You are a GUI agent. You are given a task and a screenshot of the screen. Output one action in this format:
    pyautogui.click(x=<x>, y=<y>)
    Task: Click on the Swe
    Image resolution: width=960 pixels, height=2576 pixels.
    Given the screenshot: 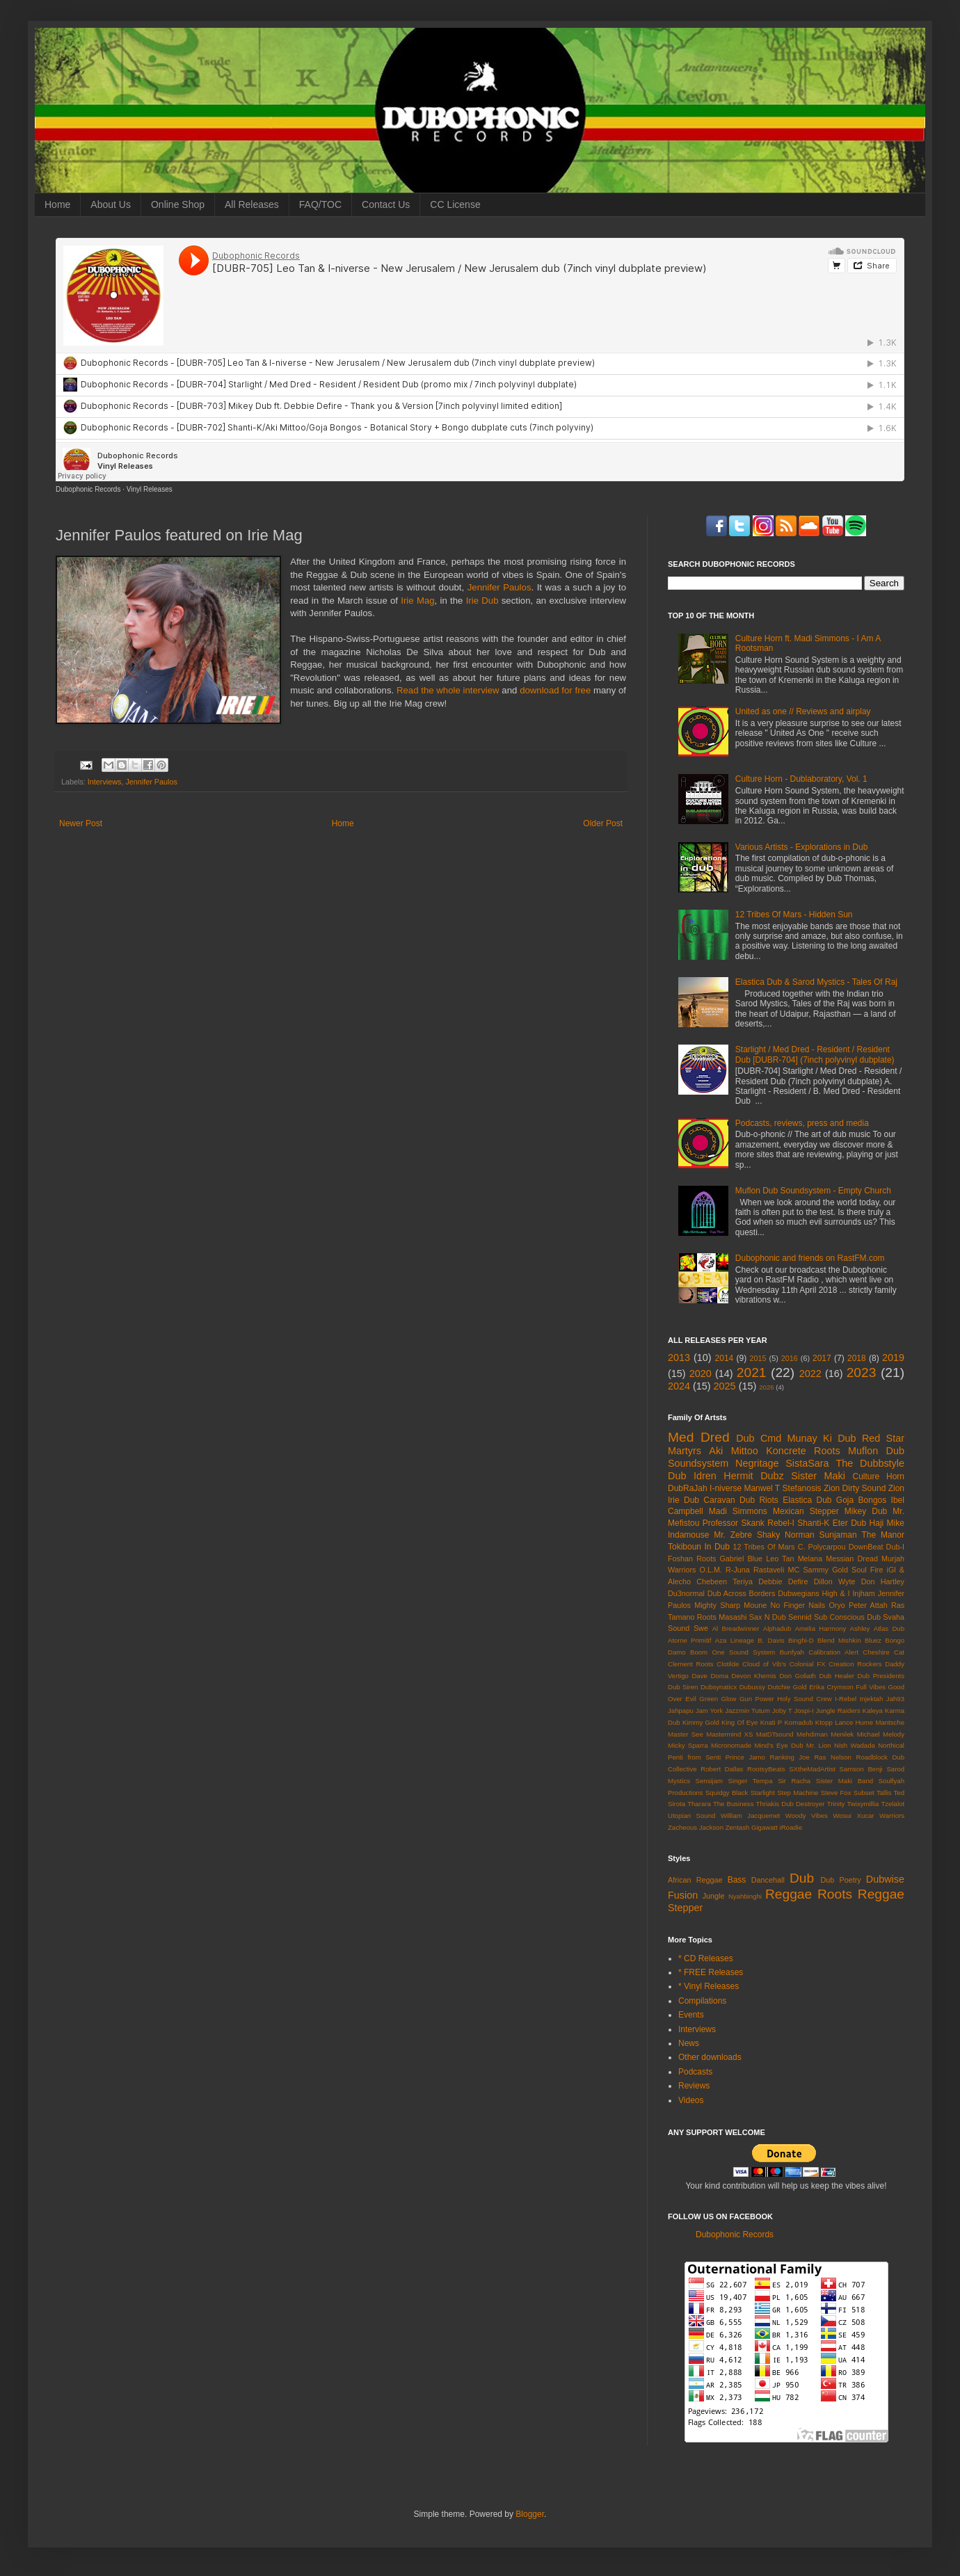 What is the action you would take?
    pyautogui.click(x=701, y=1628)
    